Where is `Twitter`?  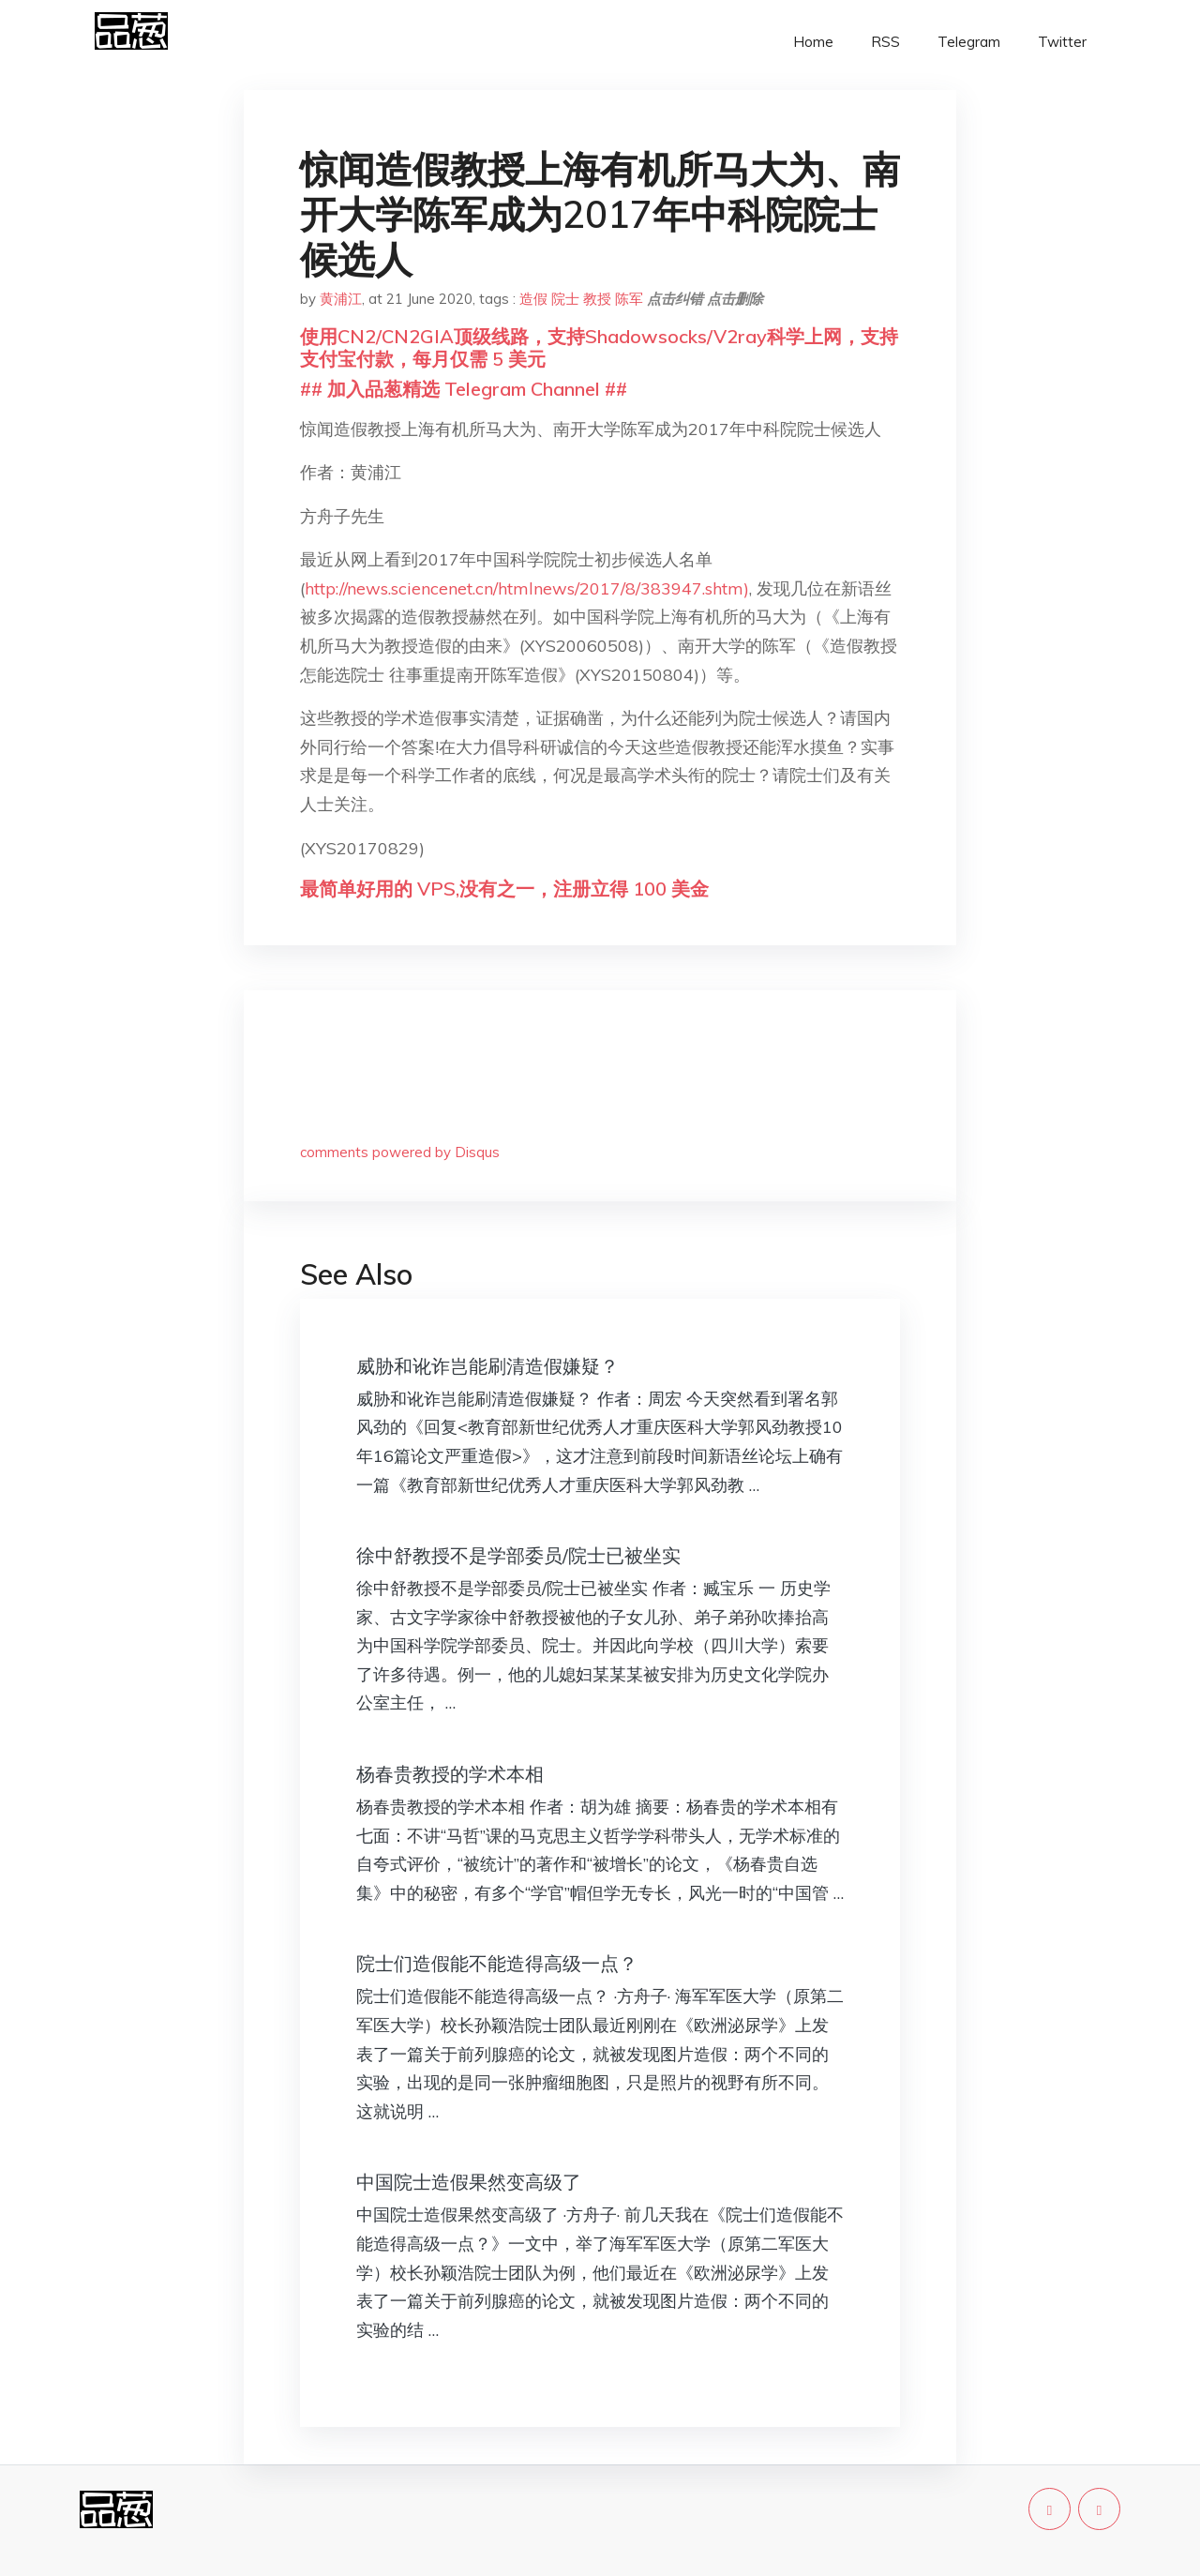
Twitter is located at coordinates (1062, 42).